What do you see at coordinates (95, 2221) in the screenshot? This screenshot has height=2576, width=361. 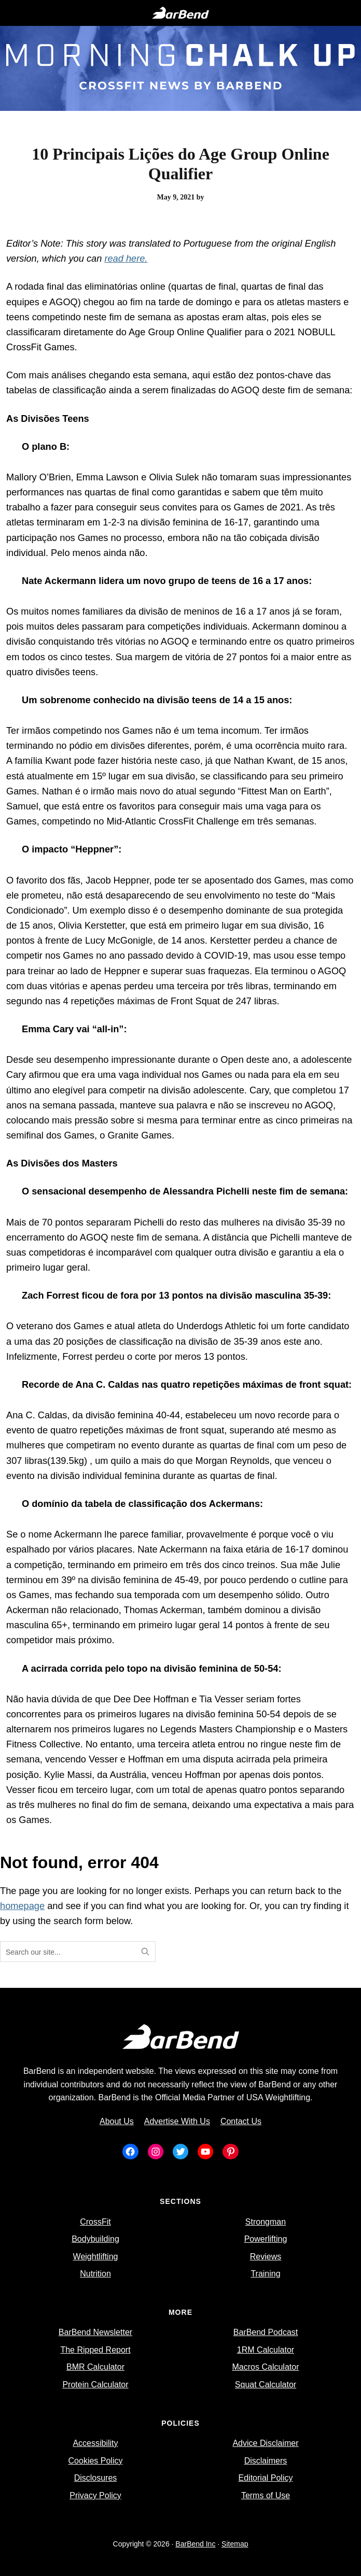 I see `CrossFit` at bounding box center [95, 2221].